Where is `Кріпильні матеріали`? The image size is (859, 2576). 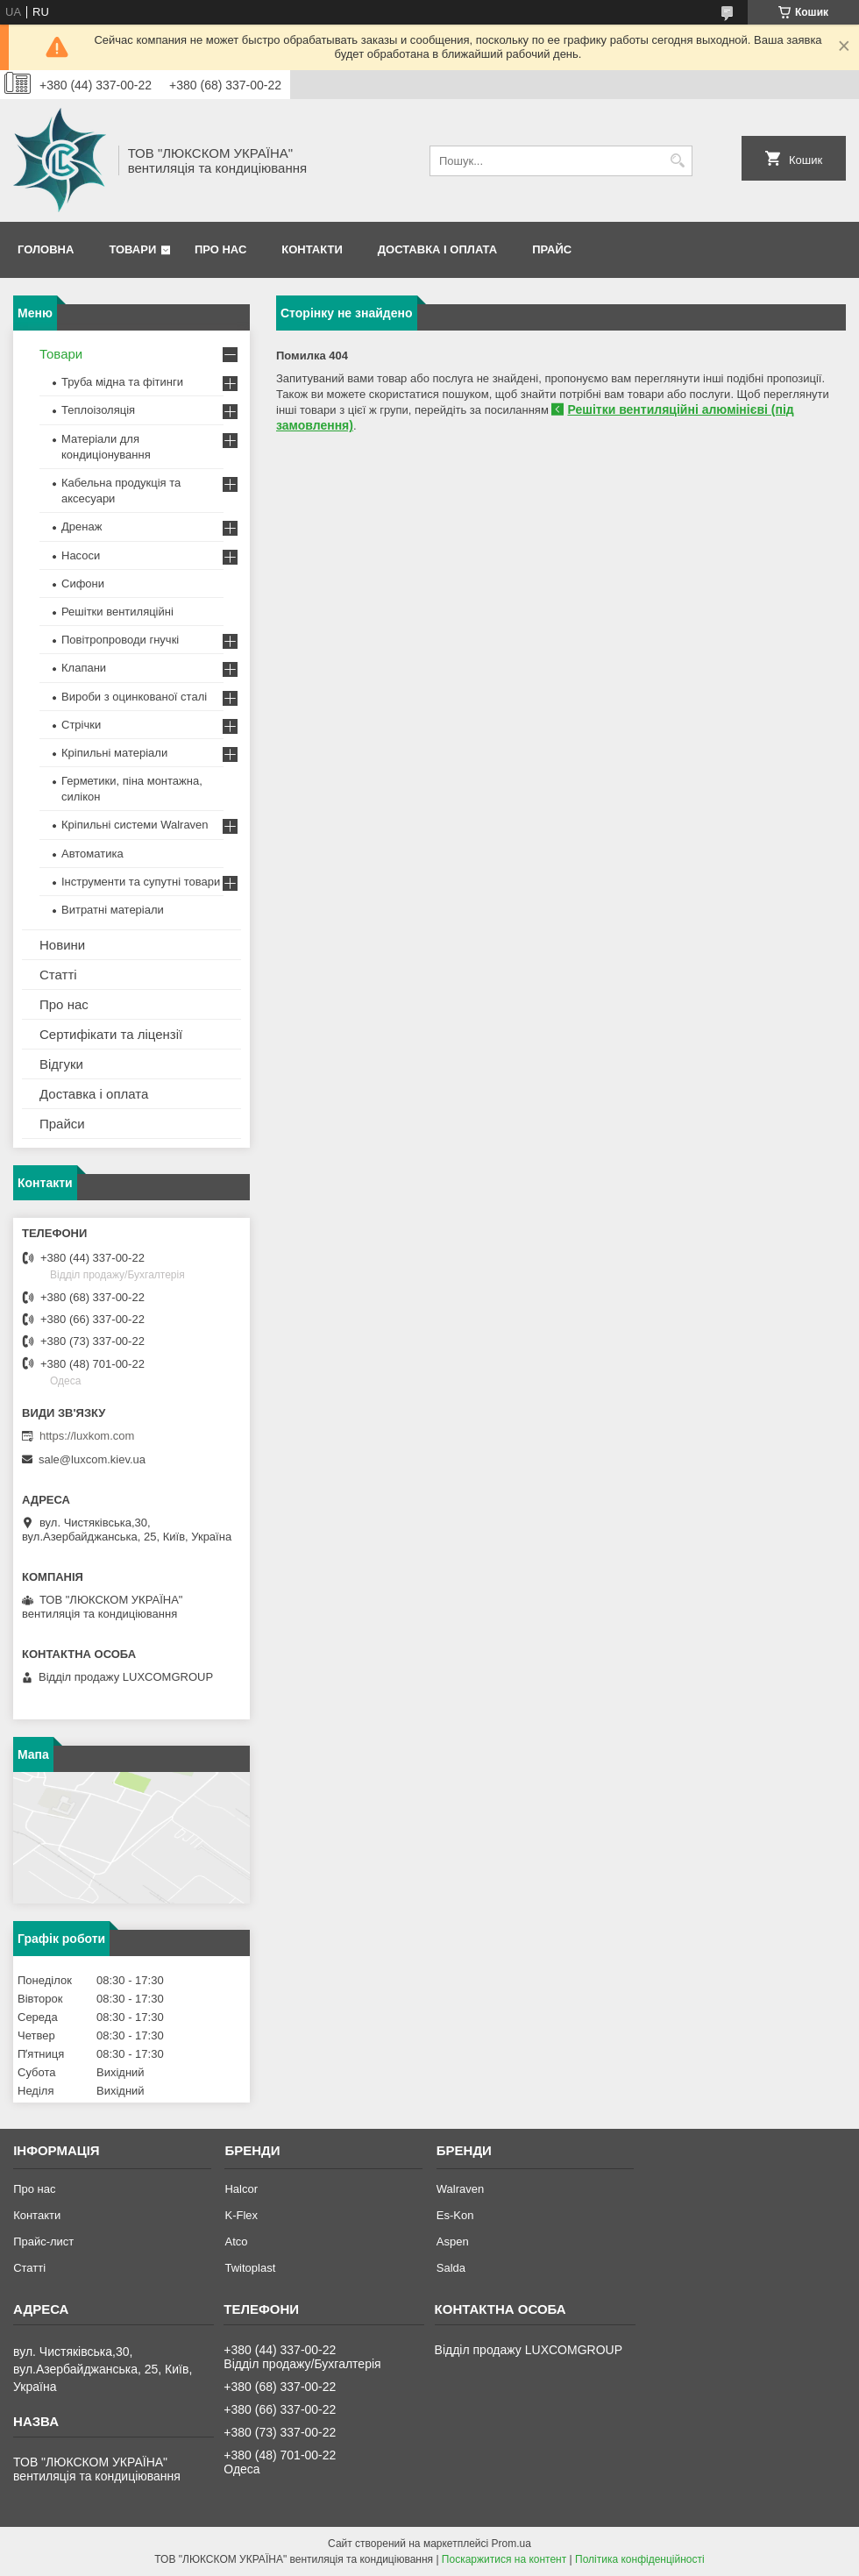 Кріпильні матеріали is located at coordinates (114, 752).